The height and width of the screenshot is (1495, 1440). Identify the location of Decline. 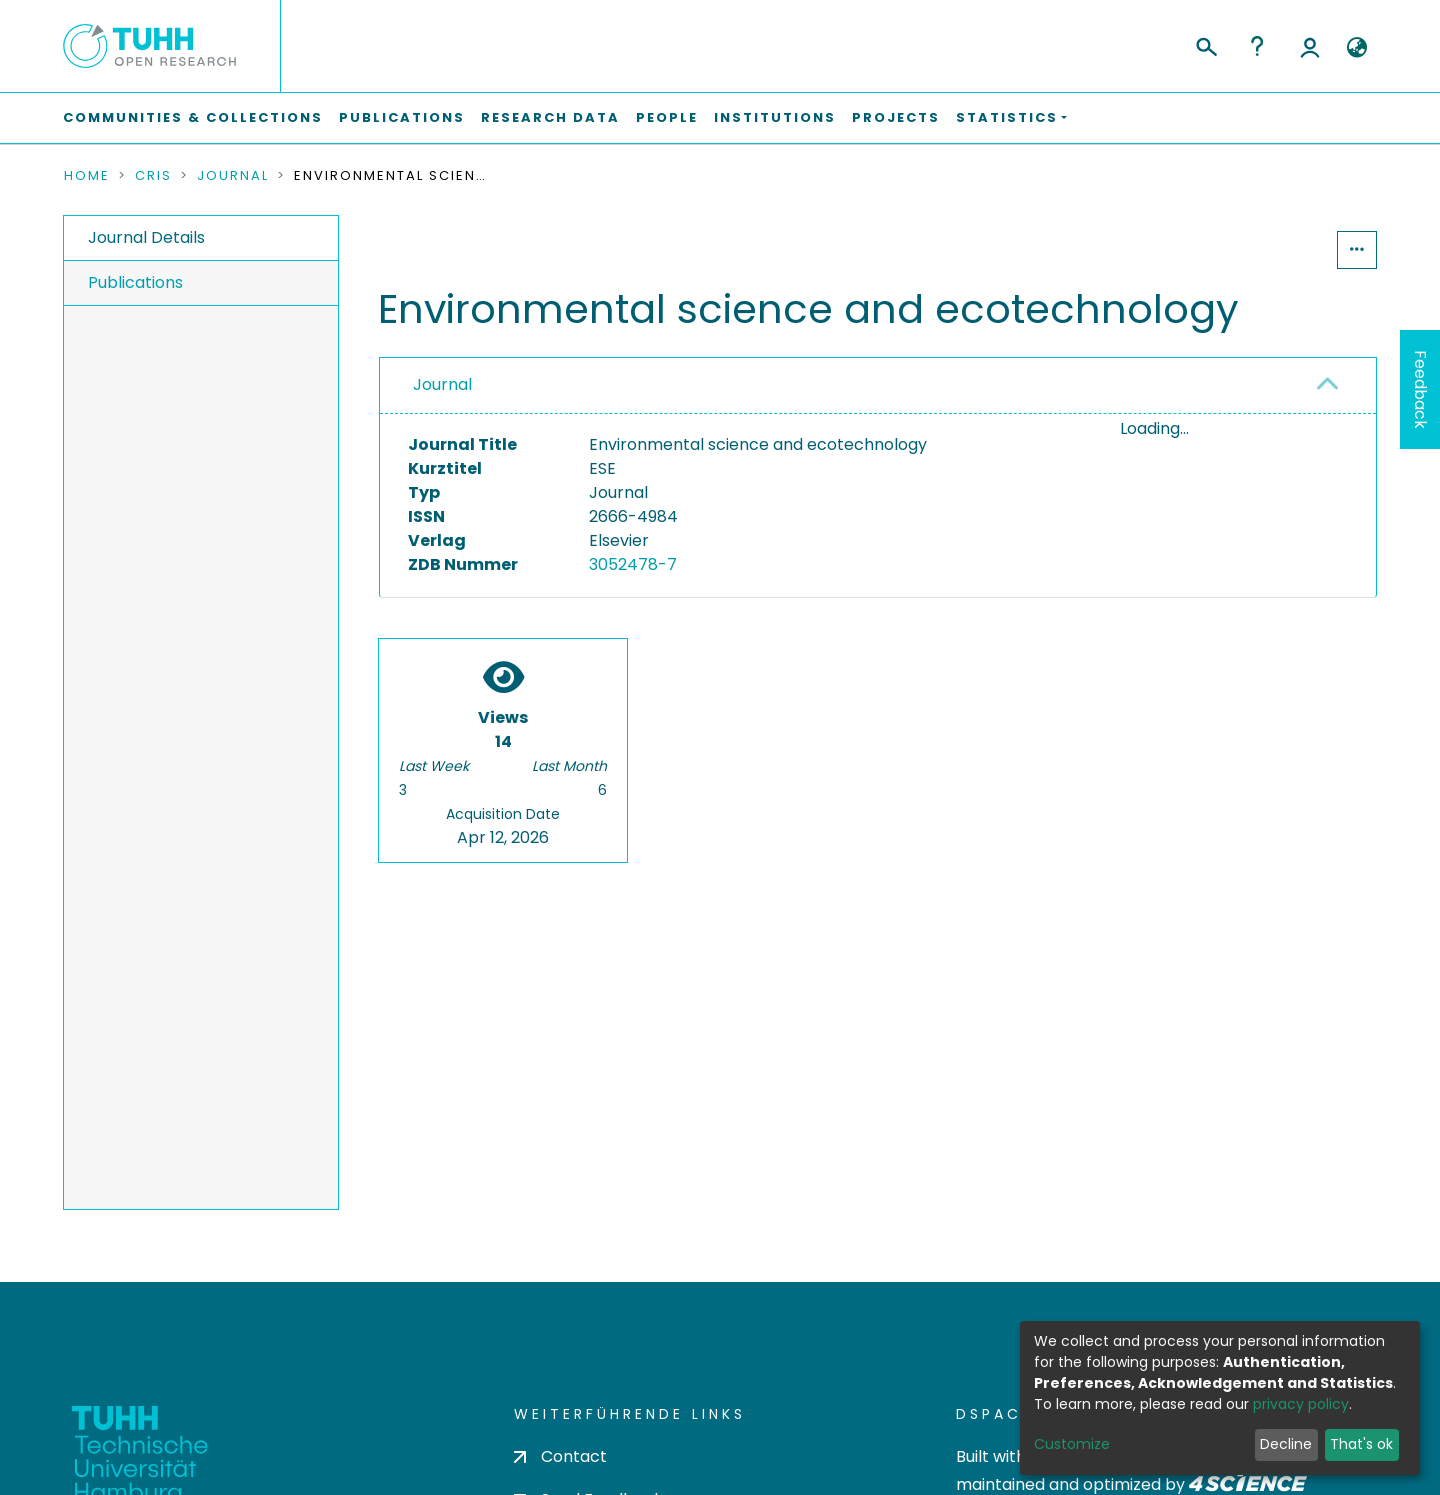
(1286, 1444).